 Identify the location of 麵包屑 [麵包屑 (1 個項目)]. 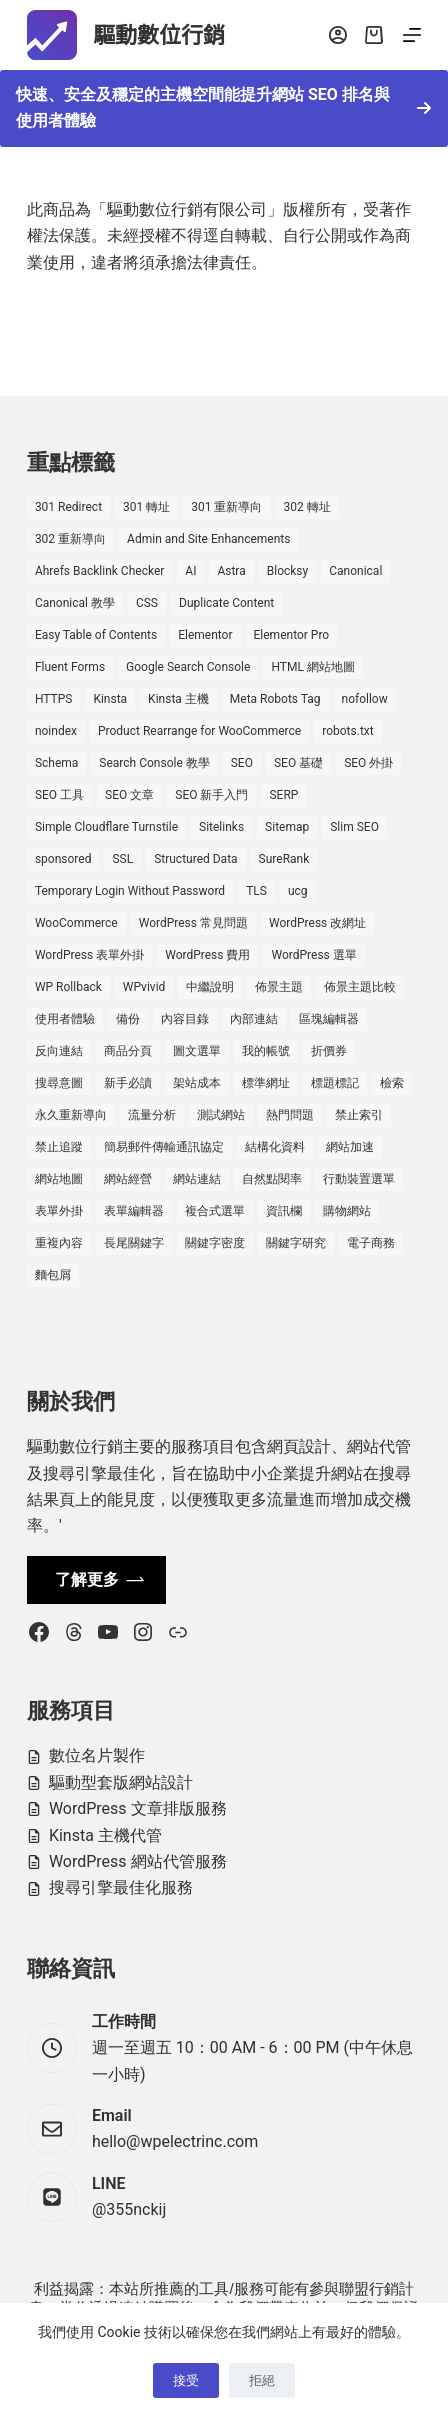
(53, 1275).